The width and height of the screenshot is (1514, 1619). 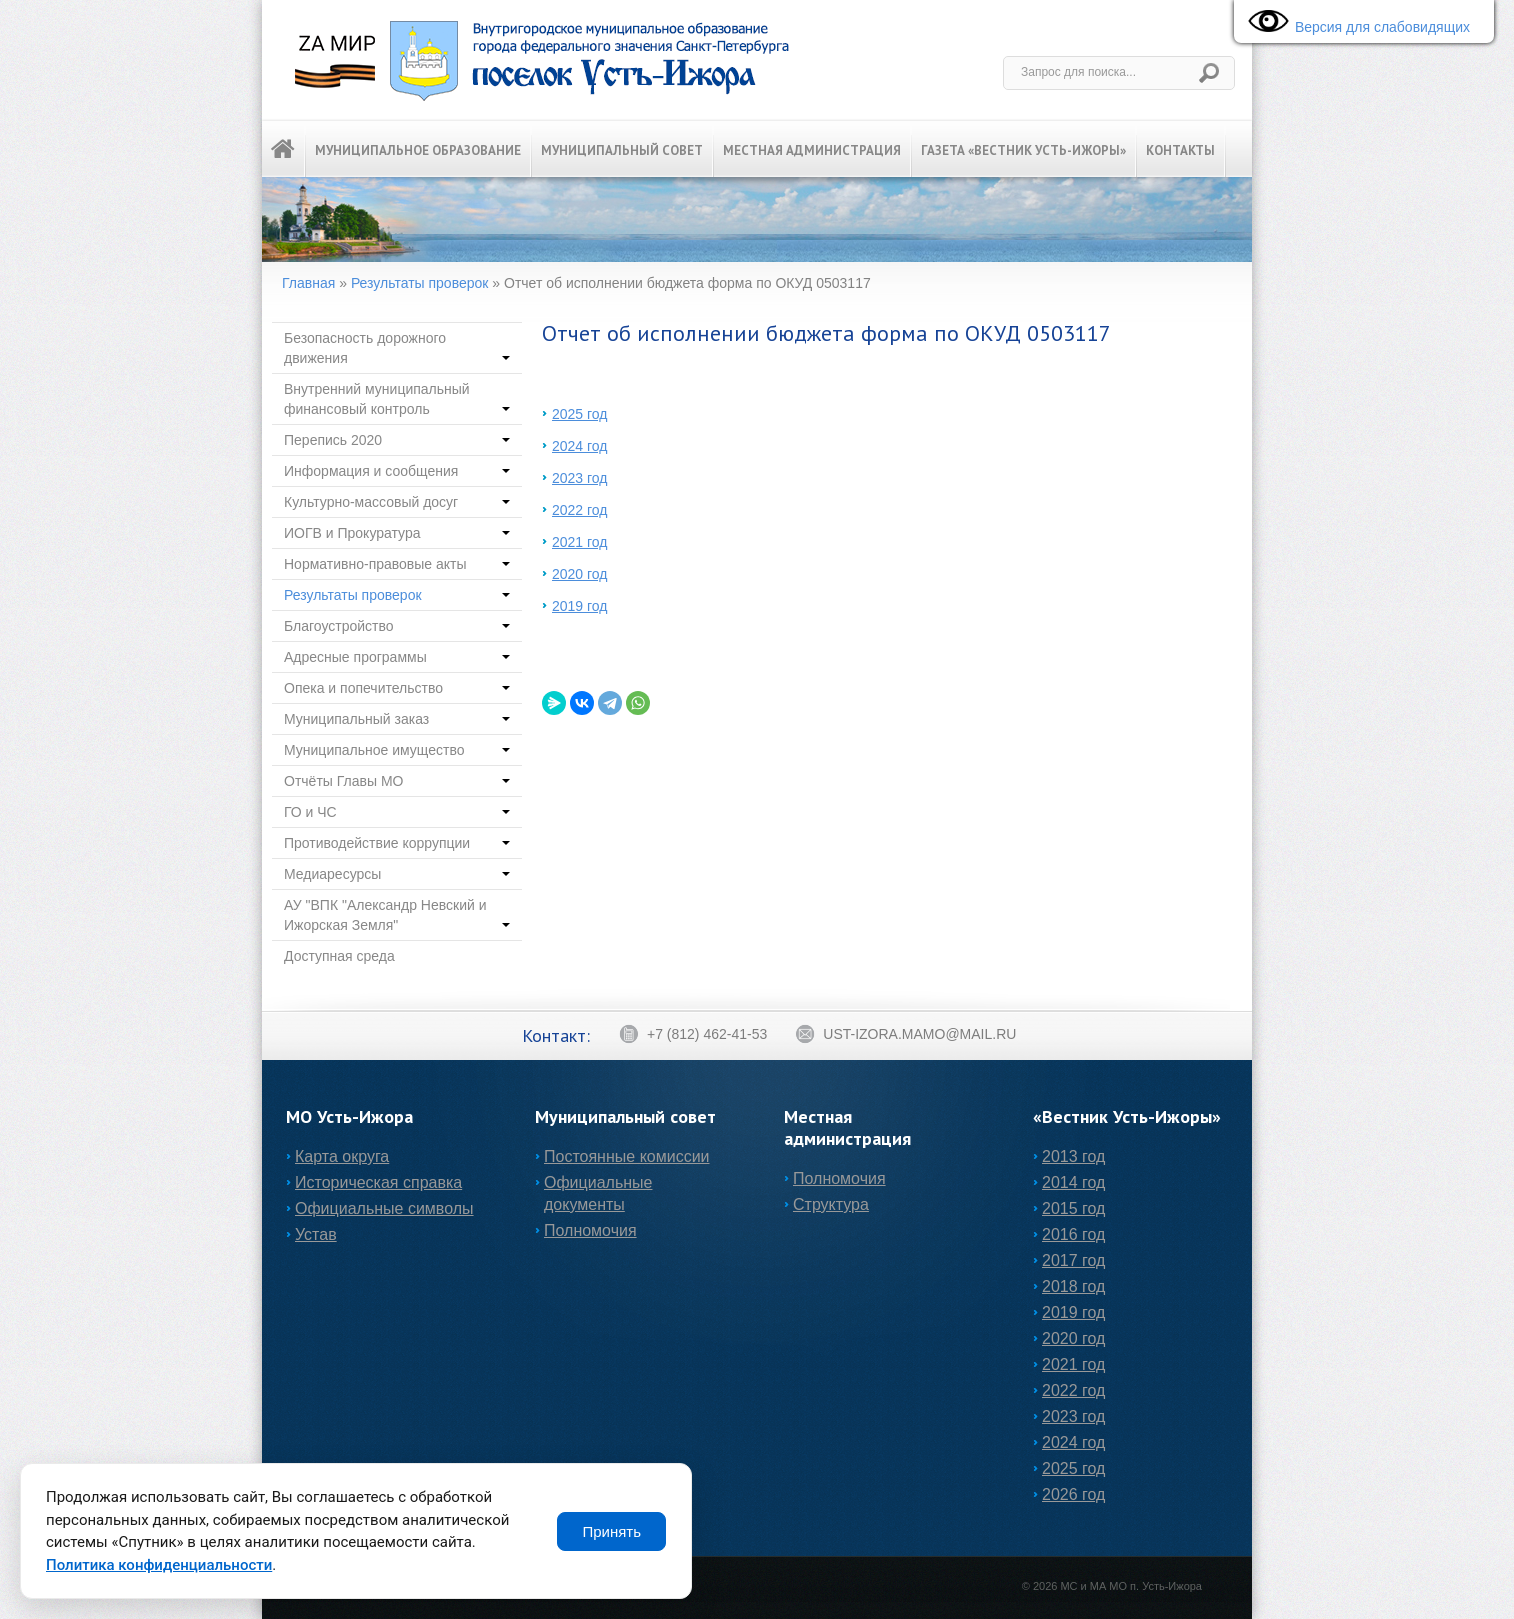 What do you see at coordinates (397, 399) in the screenshot?
I see `Внутренний муниципальный финансовый контроль` at bounding box center [397, 399].